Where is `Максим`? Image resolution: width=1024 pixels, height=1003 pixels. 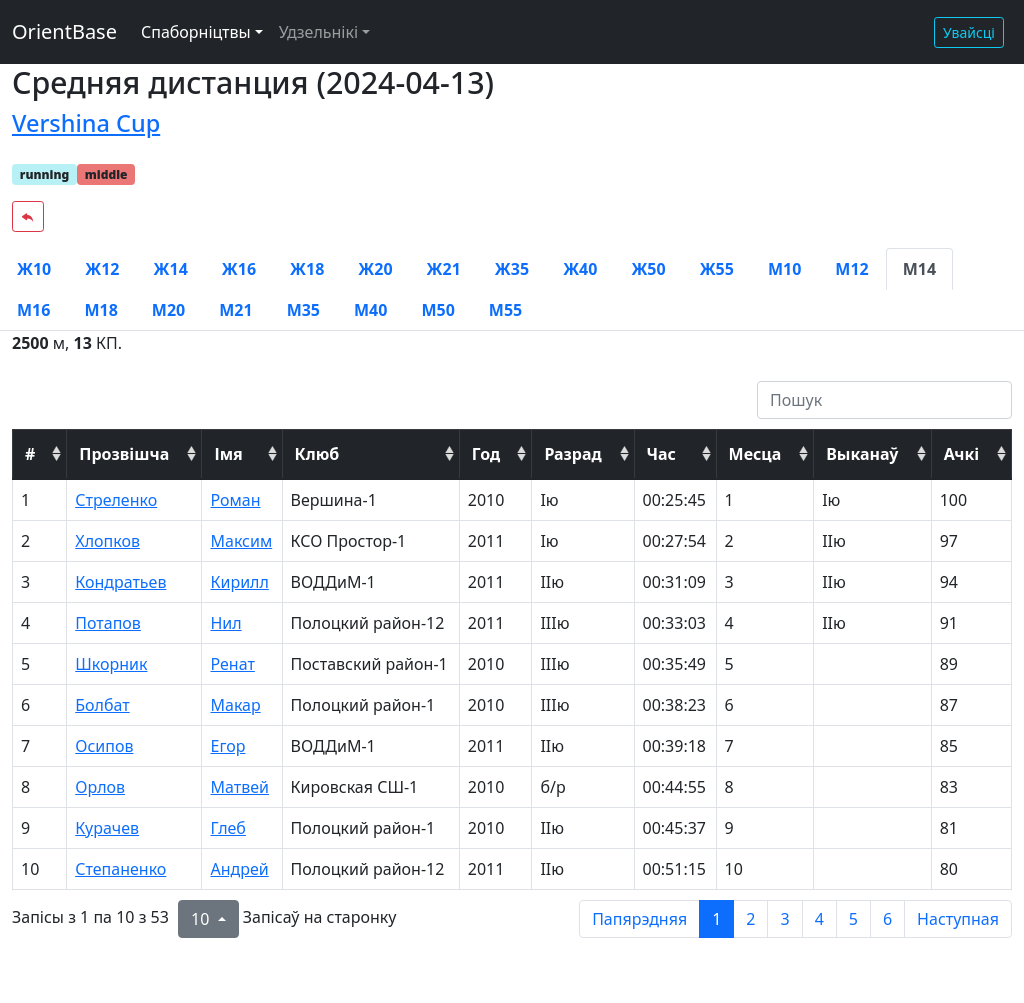 Максим is located at coordinates (241, 541).